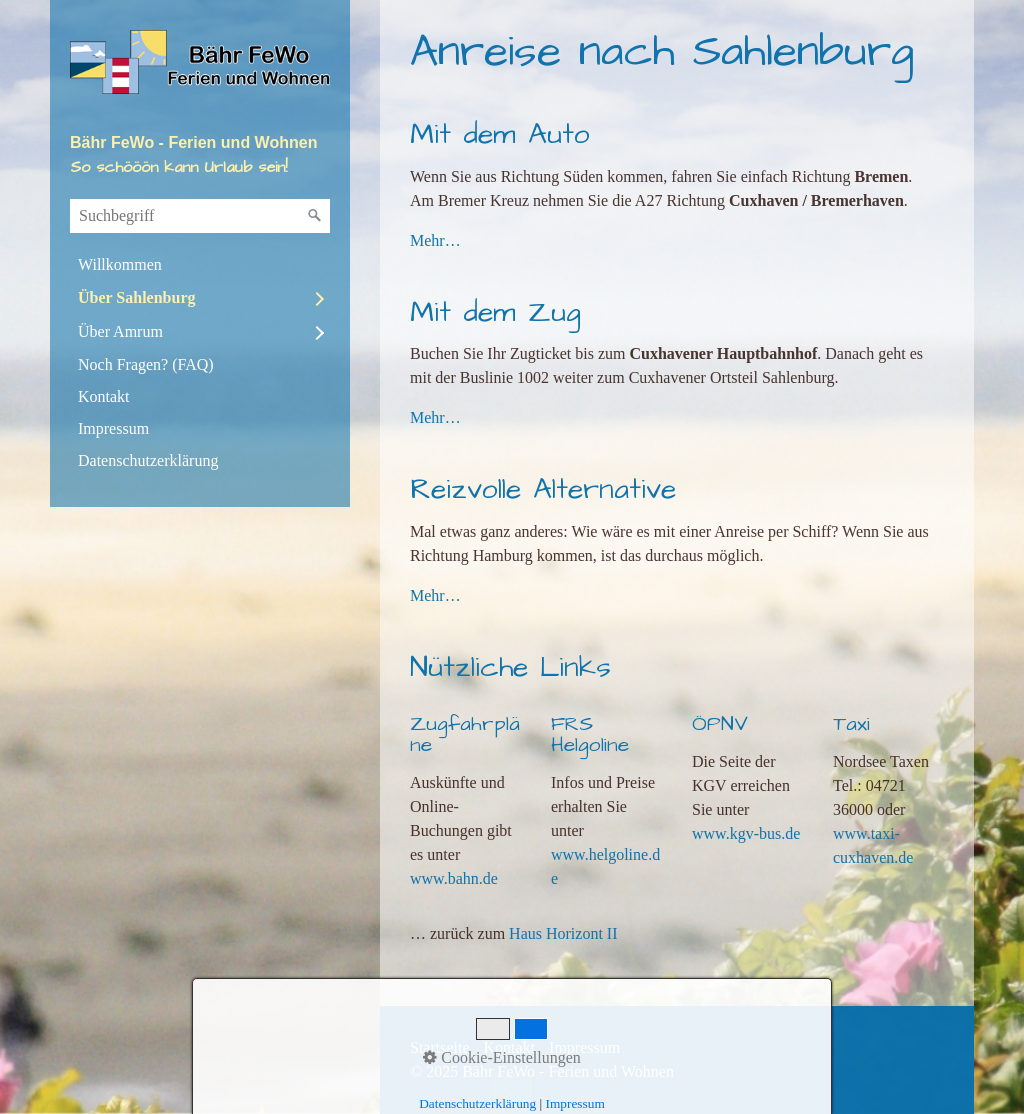 This screenshot has height=1114, width=1024. What do you see at coordinates (120, 331) in the screenshot?
I see `Über Amrum` at bounding box center [120, 331].